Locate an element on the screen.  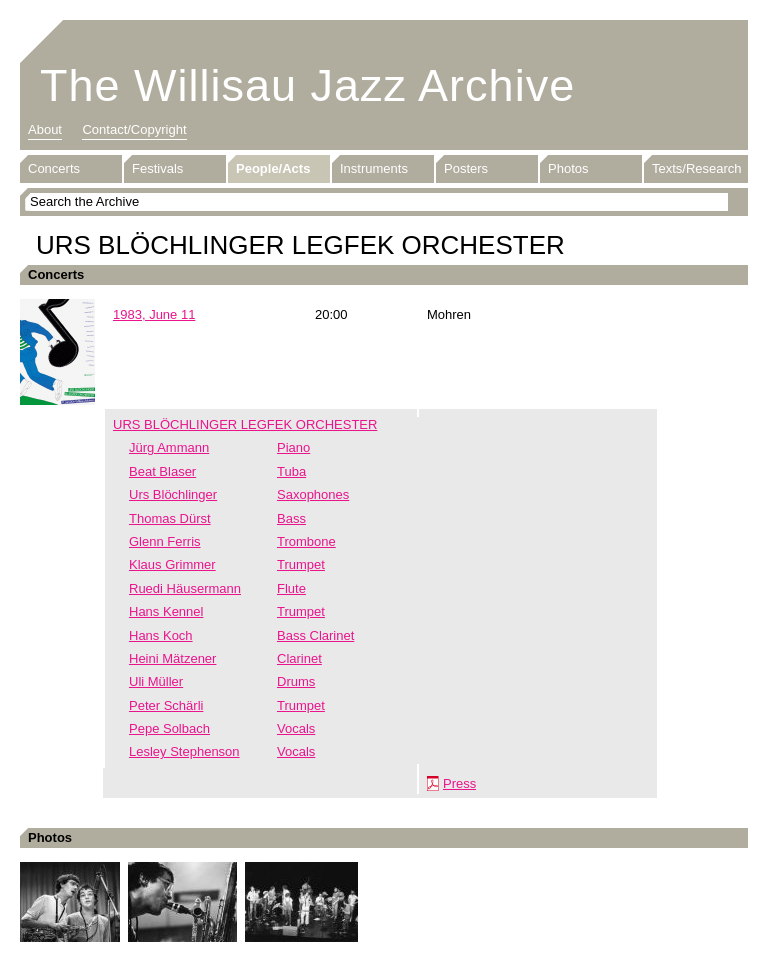
Saxophones is located at coordinates (313, 494).